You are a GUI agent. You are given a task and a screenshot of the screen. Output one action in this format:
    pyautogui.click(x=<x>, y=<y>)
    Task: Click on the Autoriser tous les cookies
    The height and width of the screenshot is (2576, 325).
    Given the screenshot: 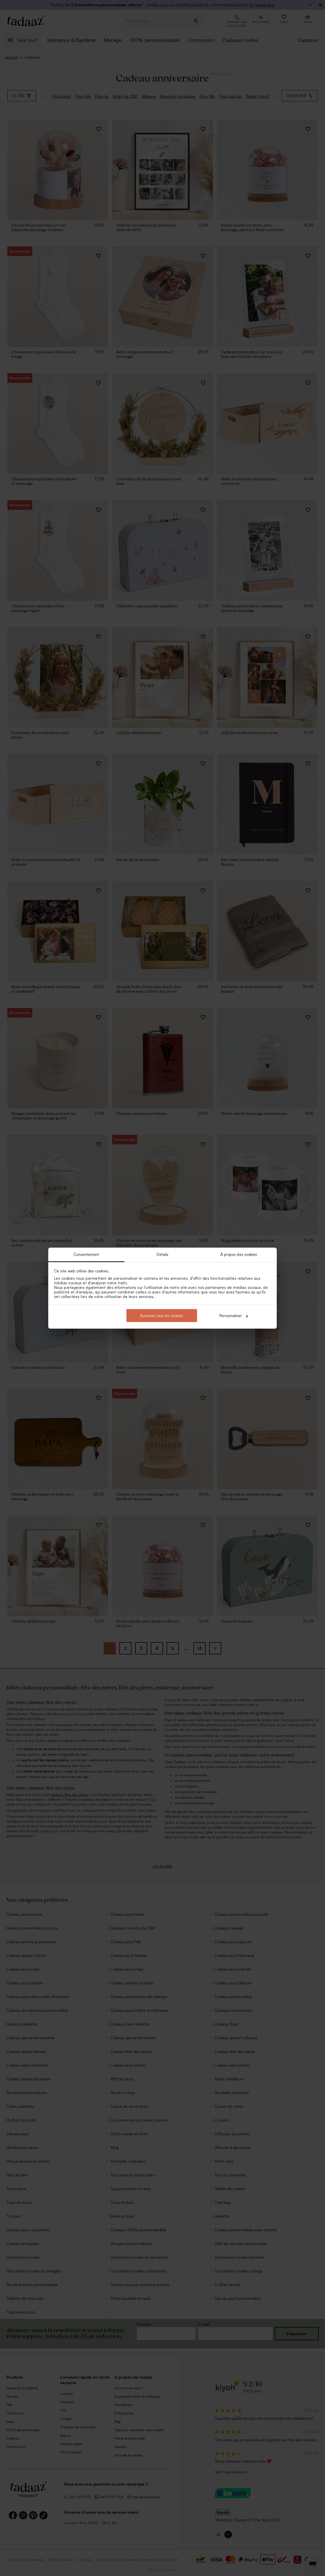 What is the action you would take?
    pyautogui.click(x=161, y=1315)
    